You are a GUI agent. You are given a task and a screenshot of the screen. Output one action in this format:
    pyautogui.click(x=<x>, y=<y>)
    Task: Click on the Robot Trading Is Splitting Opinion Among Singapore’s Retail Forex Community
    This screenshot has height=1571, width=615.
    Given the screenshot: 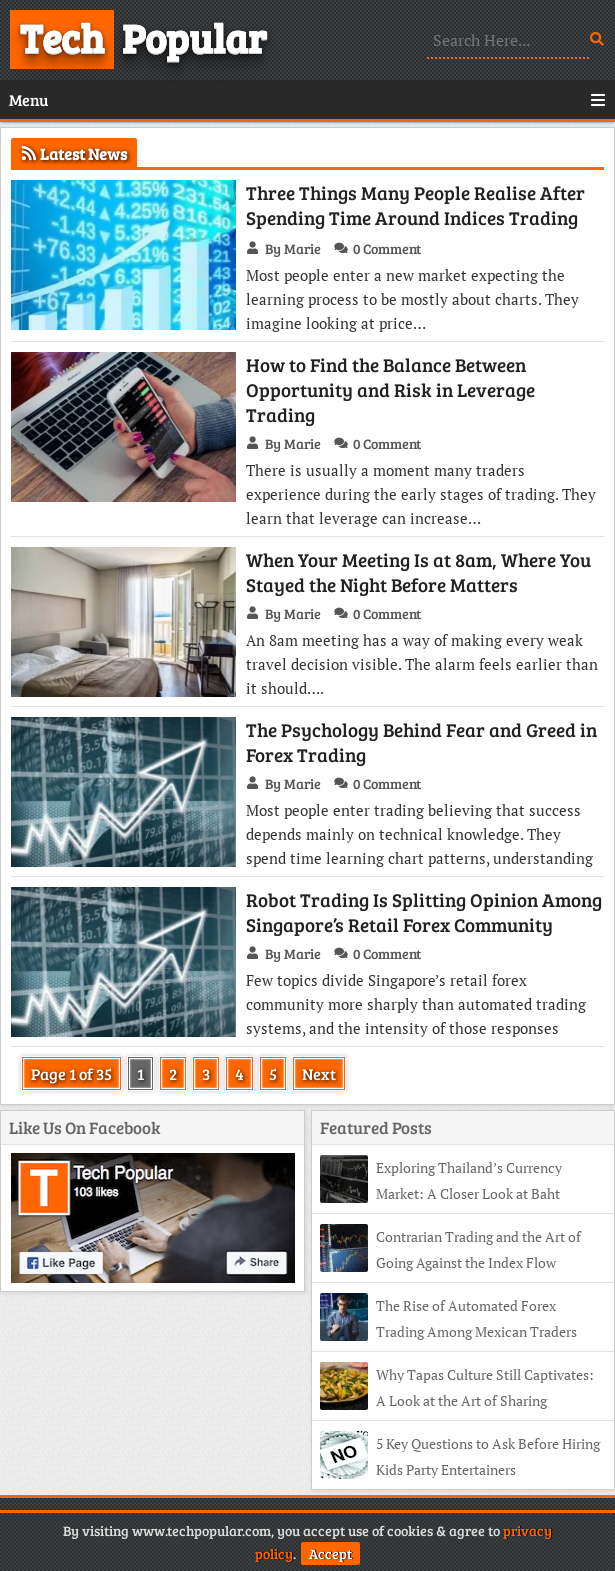 What is the action you would take?
    pyautogui.click(x=424, y=912)
    